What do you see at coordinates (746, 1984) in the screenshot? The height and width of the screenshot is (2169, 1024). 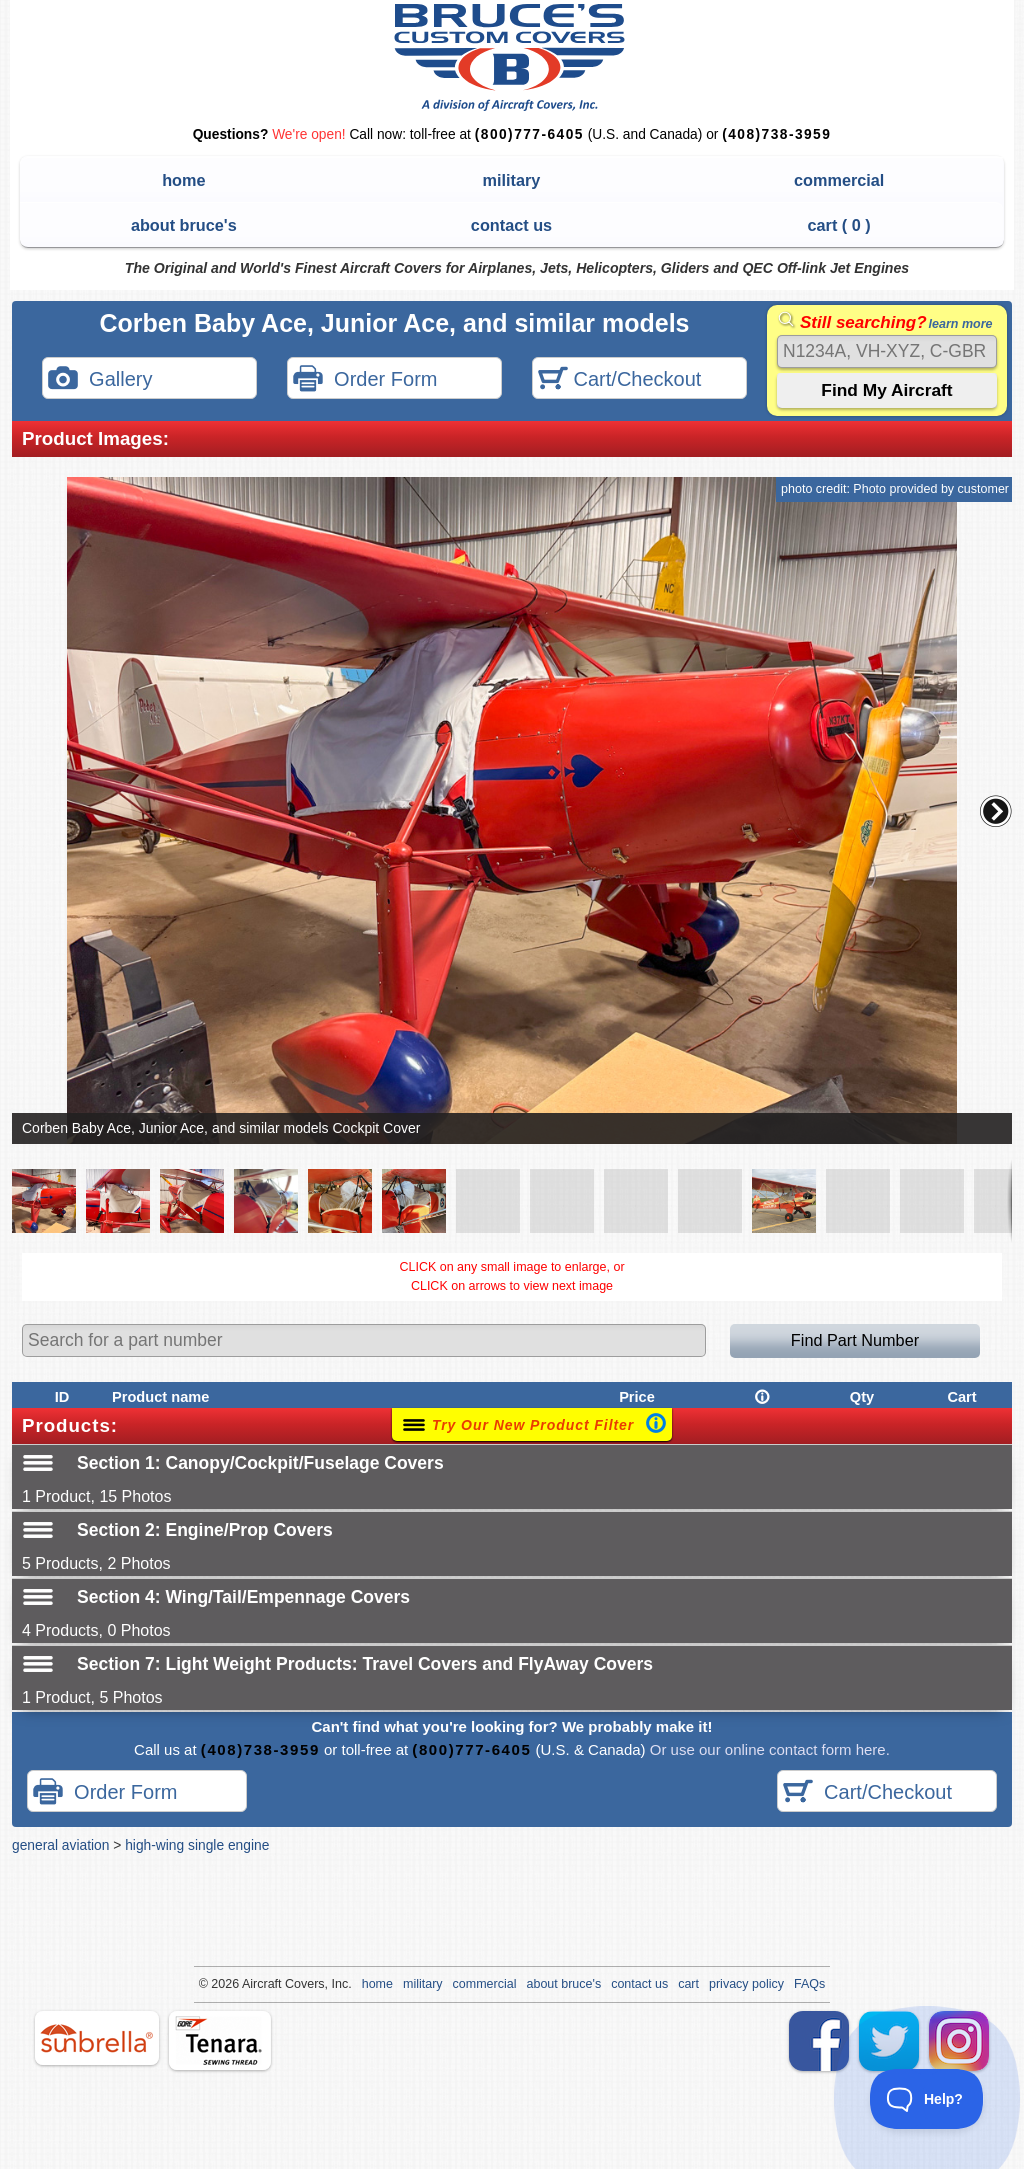 I see `privacy policy` at bounding box center [746, 1984].